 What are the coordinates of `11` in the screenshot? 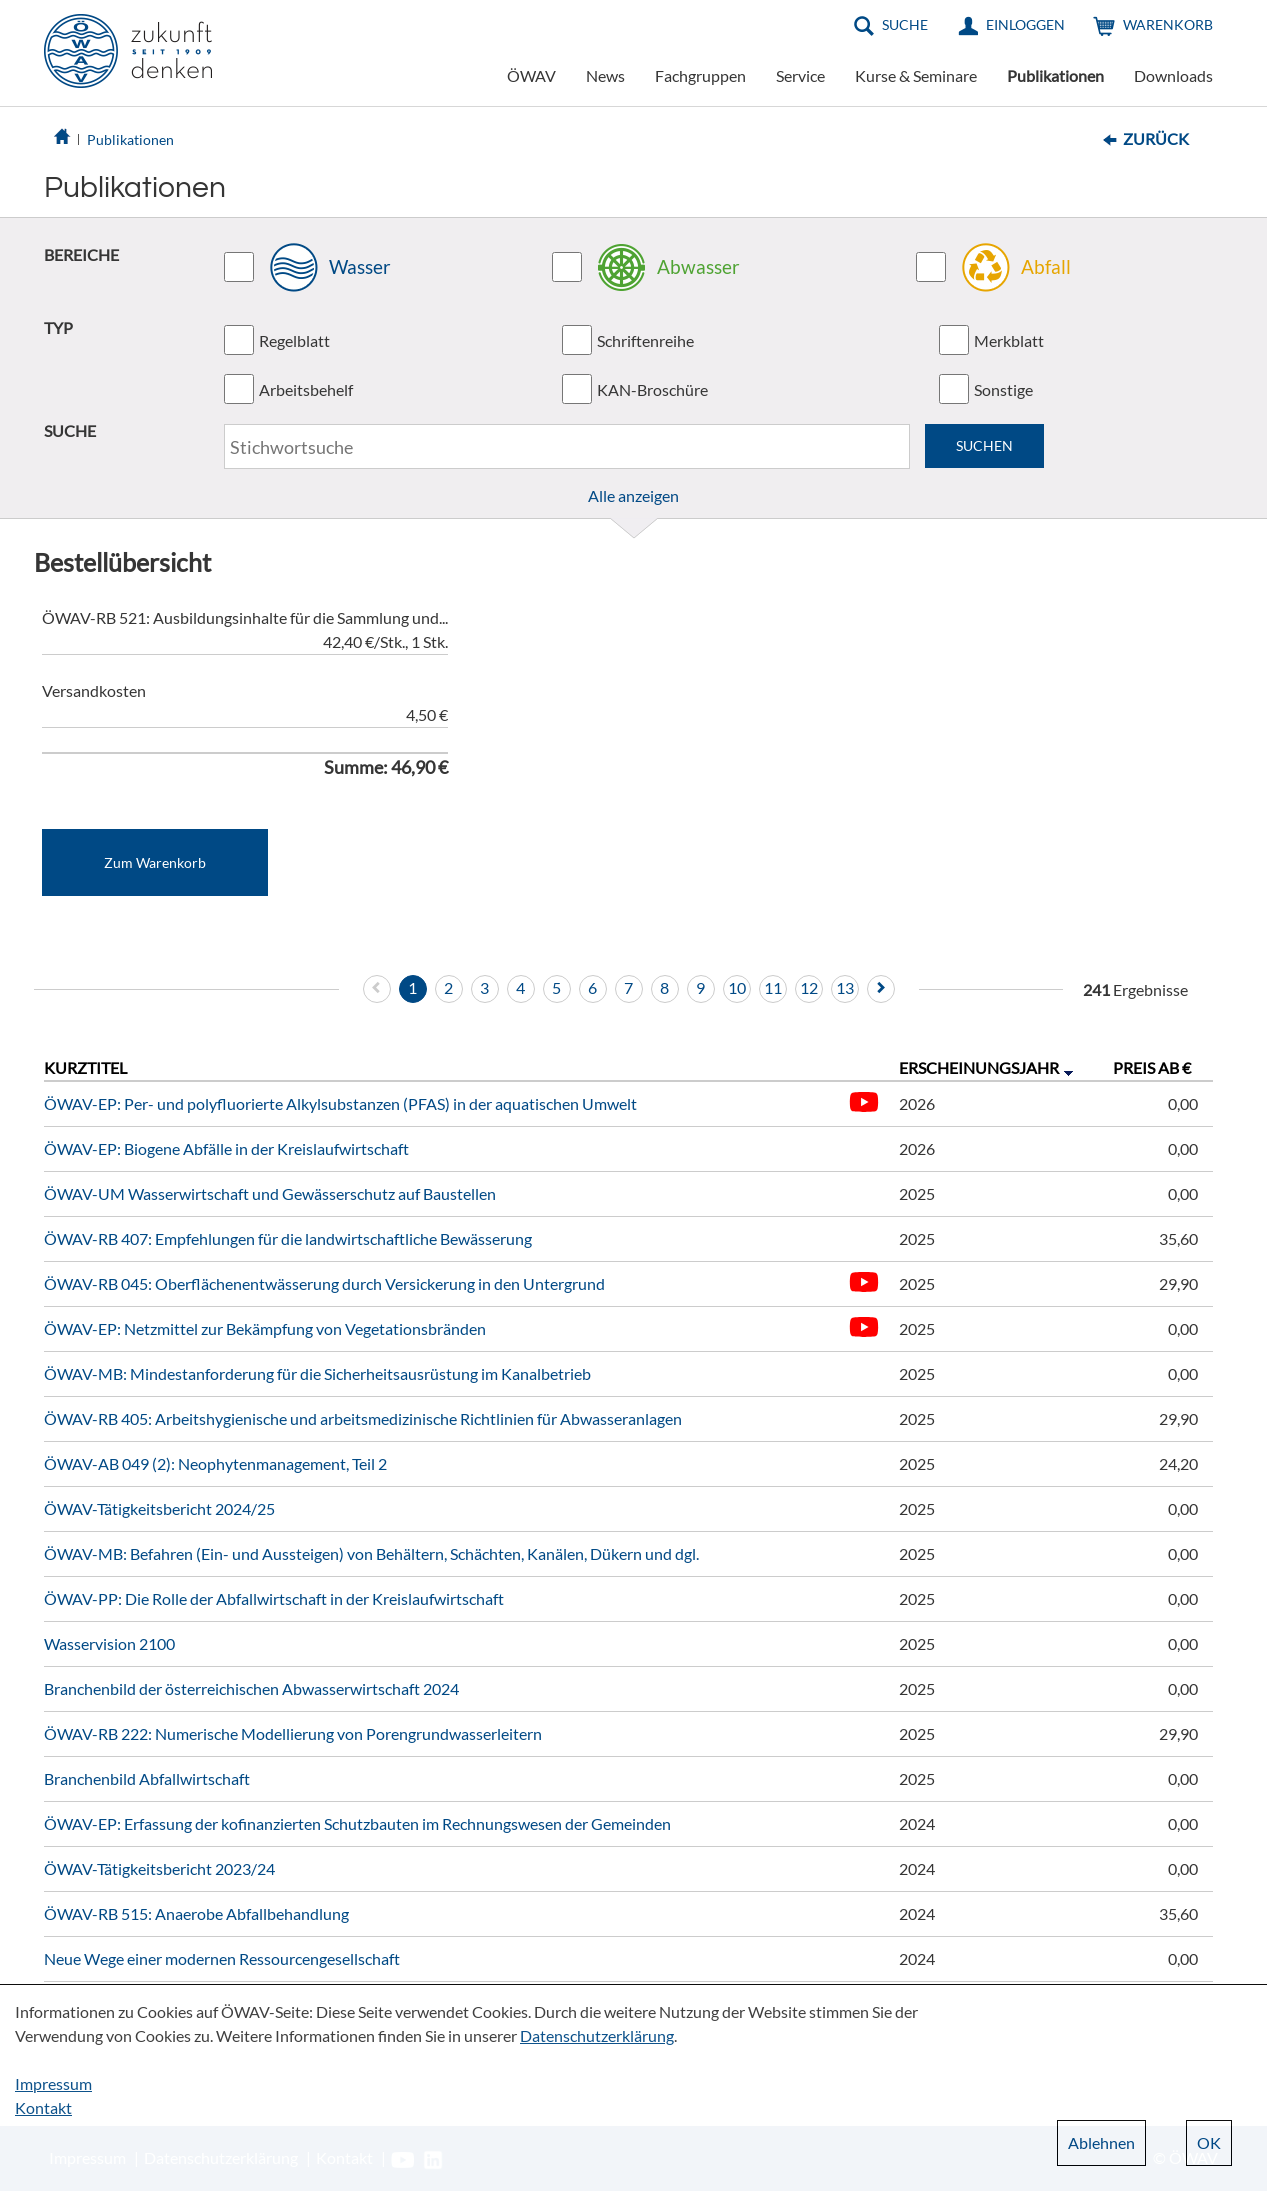 It's located at (773, 987).